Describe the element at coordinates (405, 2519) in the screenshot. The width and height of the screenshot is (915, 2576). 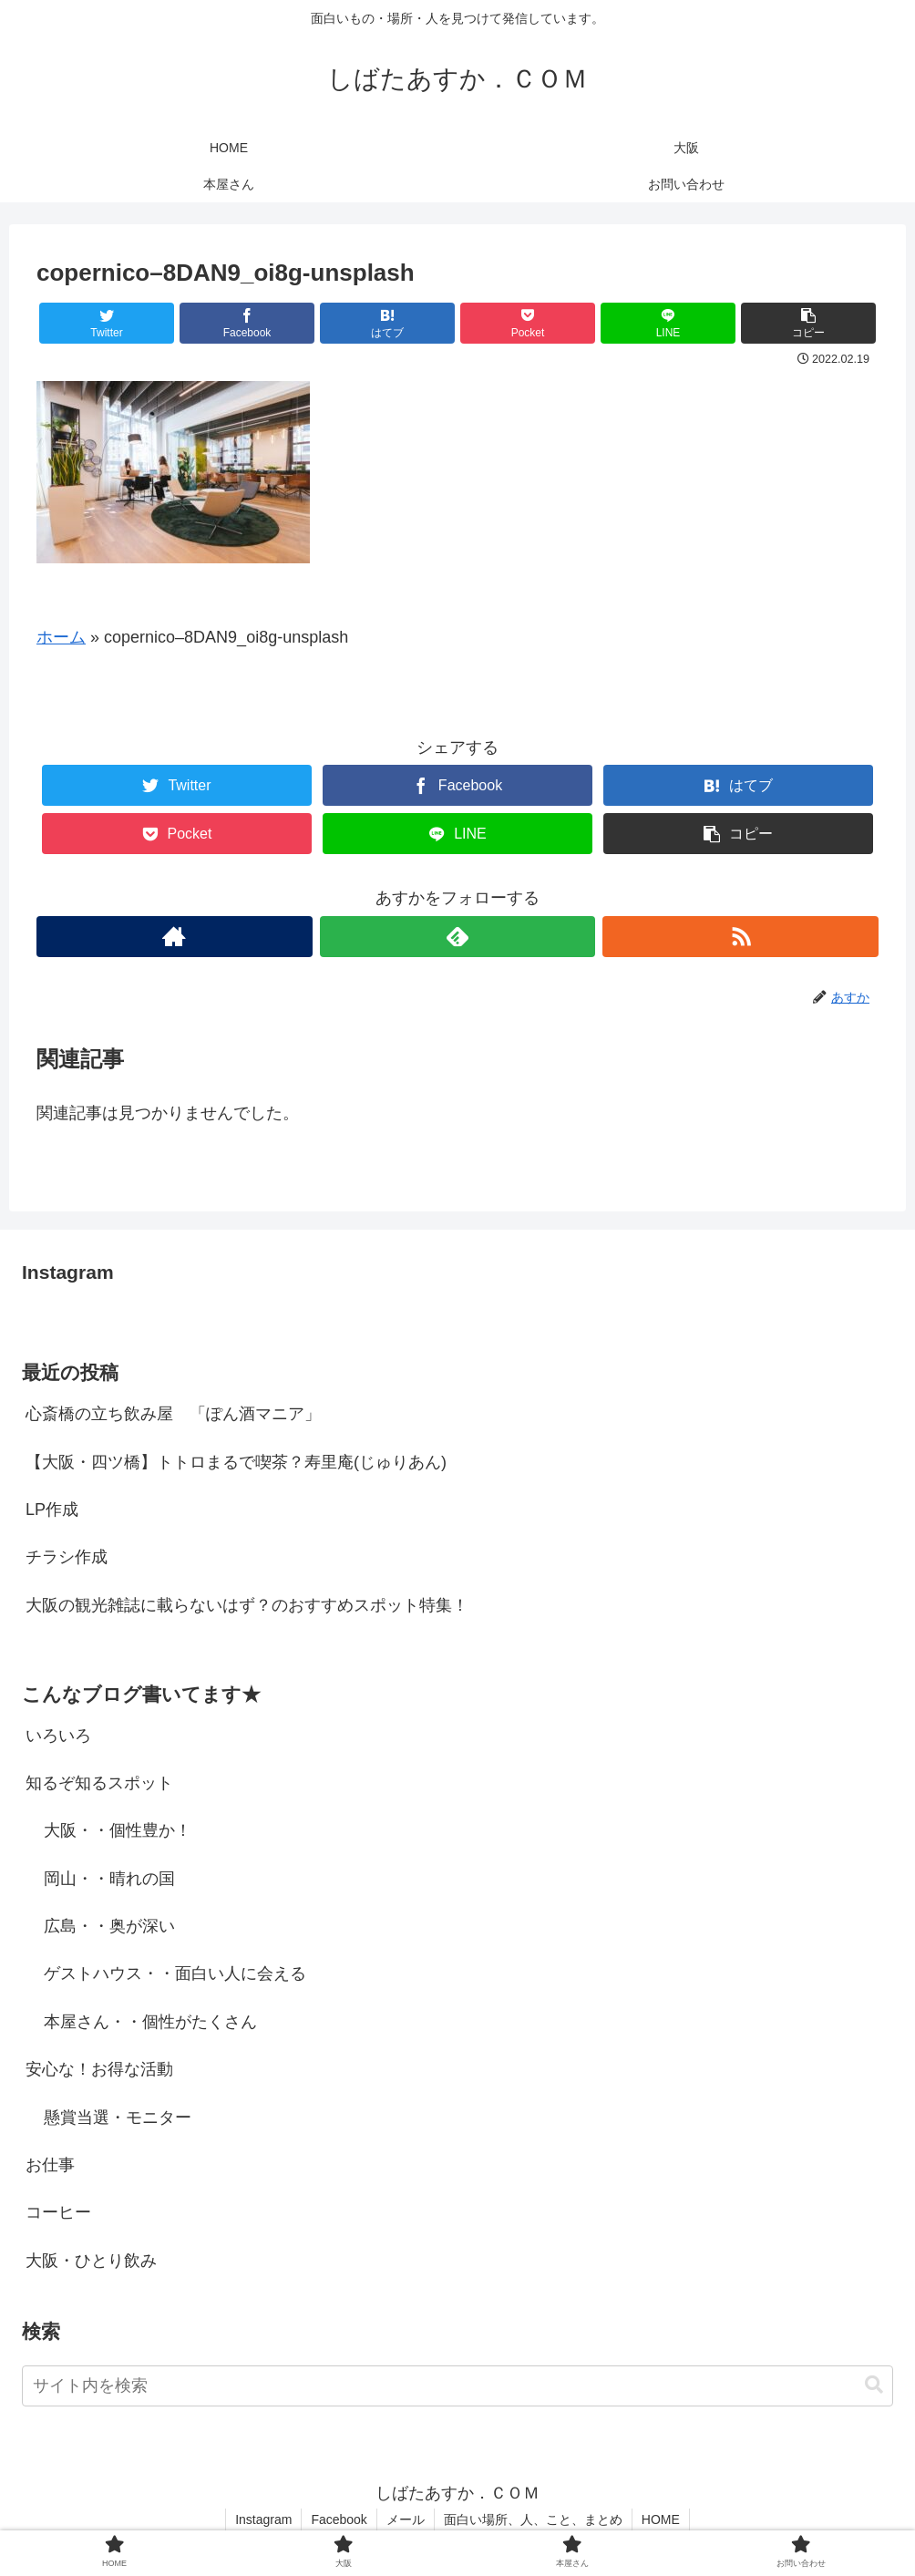
I see `メール` at that location.